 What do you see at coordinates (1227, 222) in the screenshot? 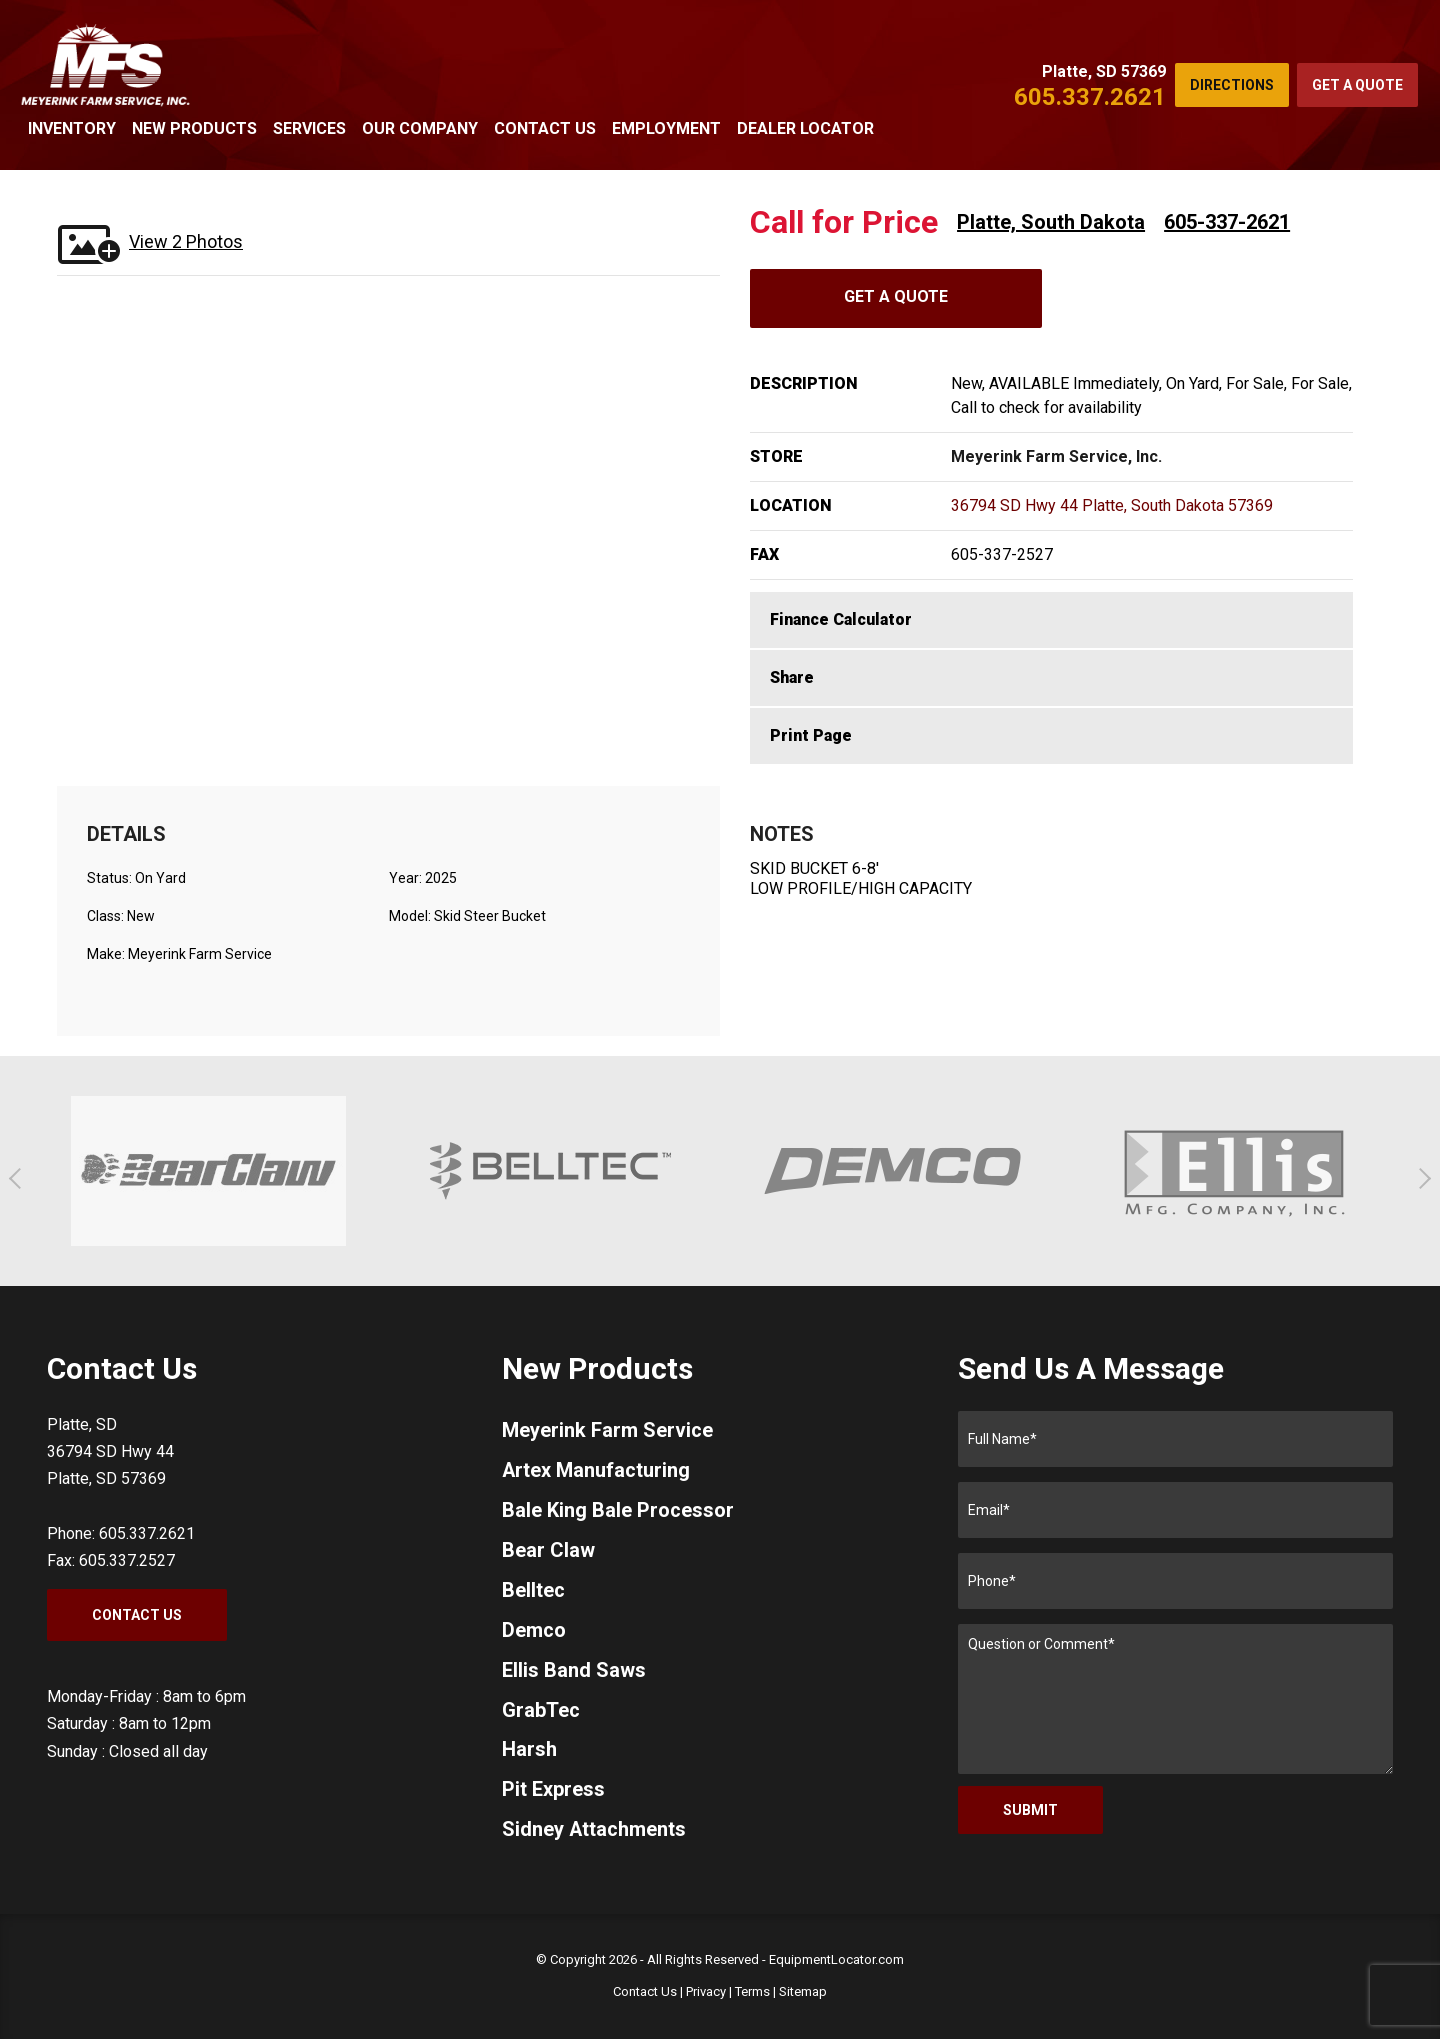
I see `605-337-2621` at bounding box center [1227, 222].